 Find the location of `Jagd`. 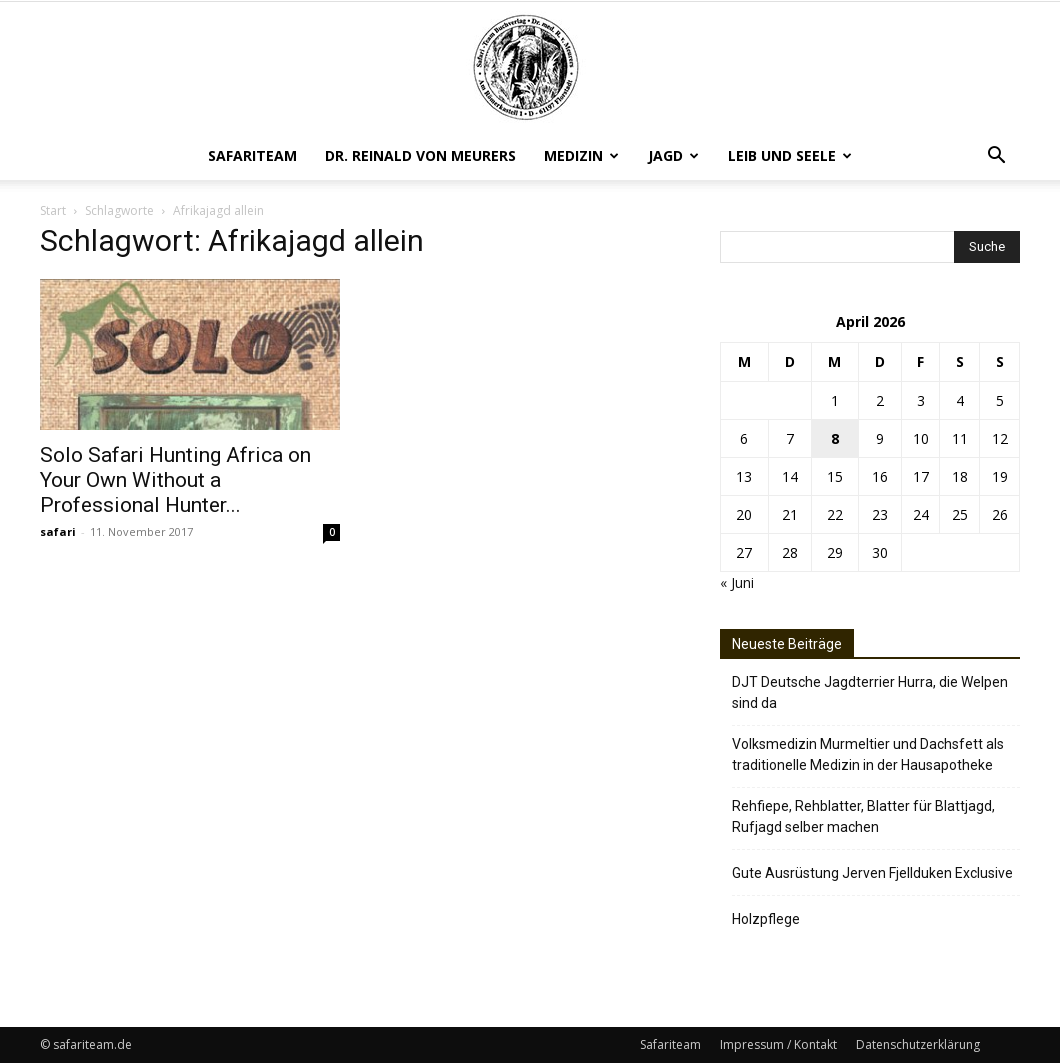

Jagd is located at coordinates (673, 155).